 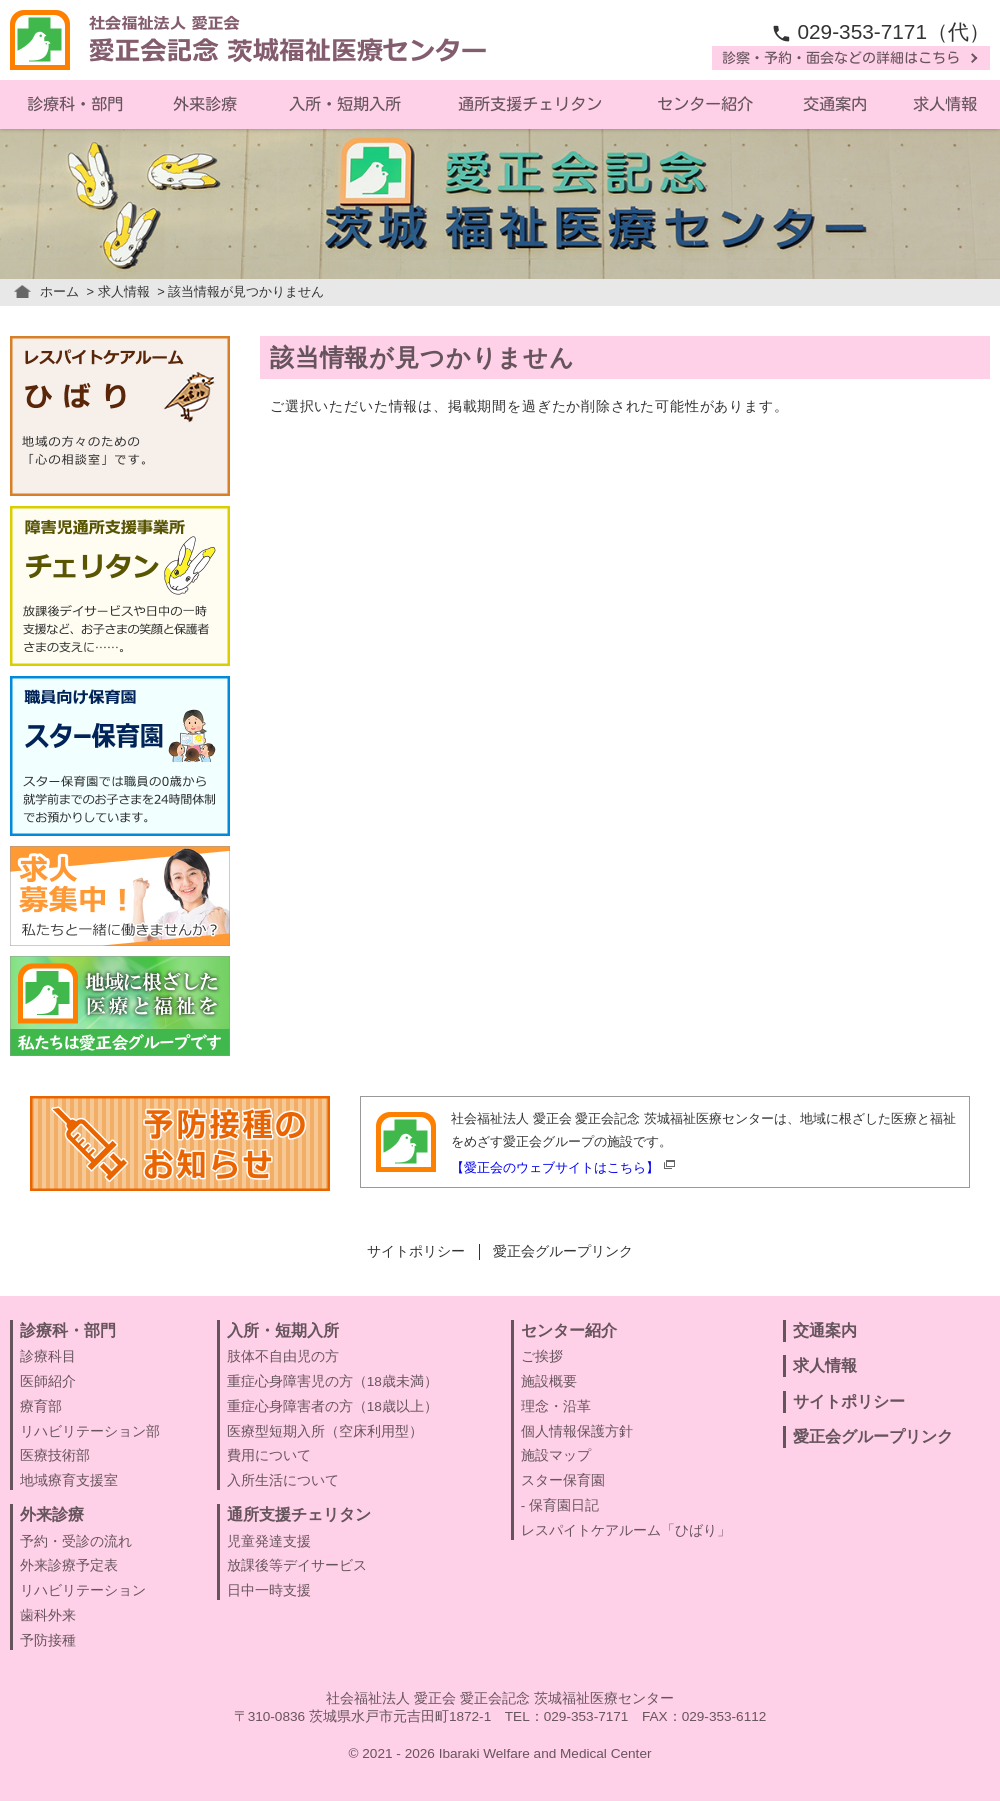 I want to click on センター紹介, so click(x=705, y=104).